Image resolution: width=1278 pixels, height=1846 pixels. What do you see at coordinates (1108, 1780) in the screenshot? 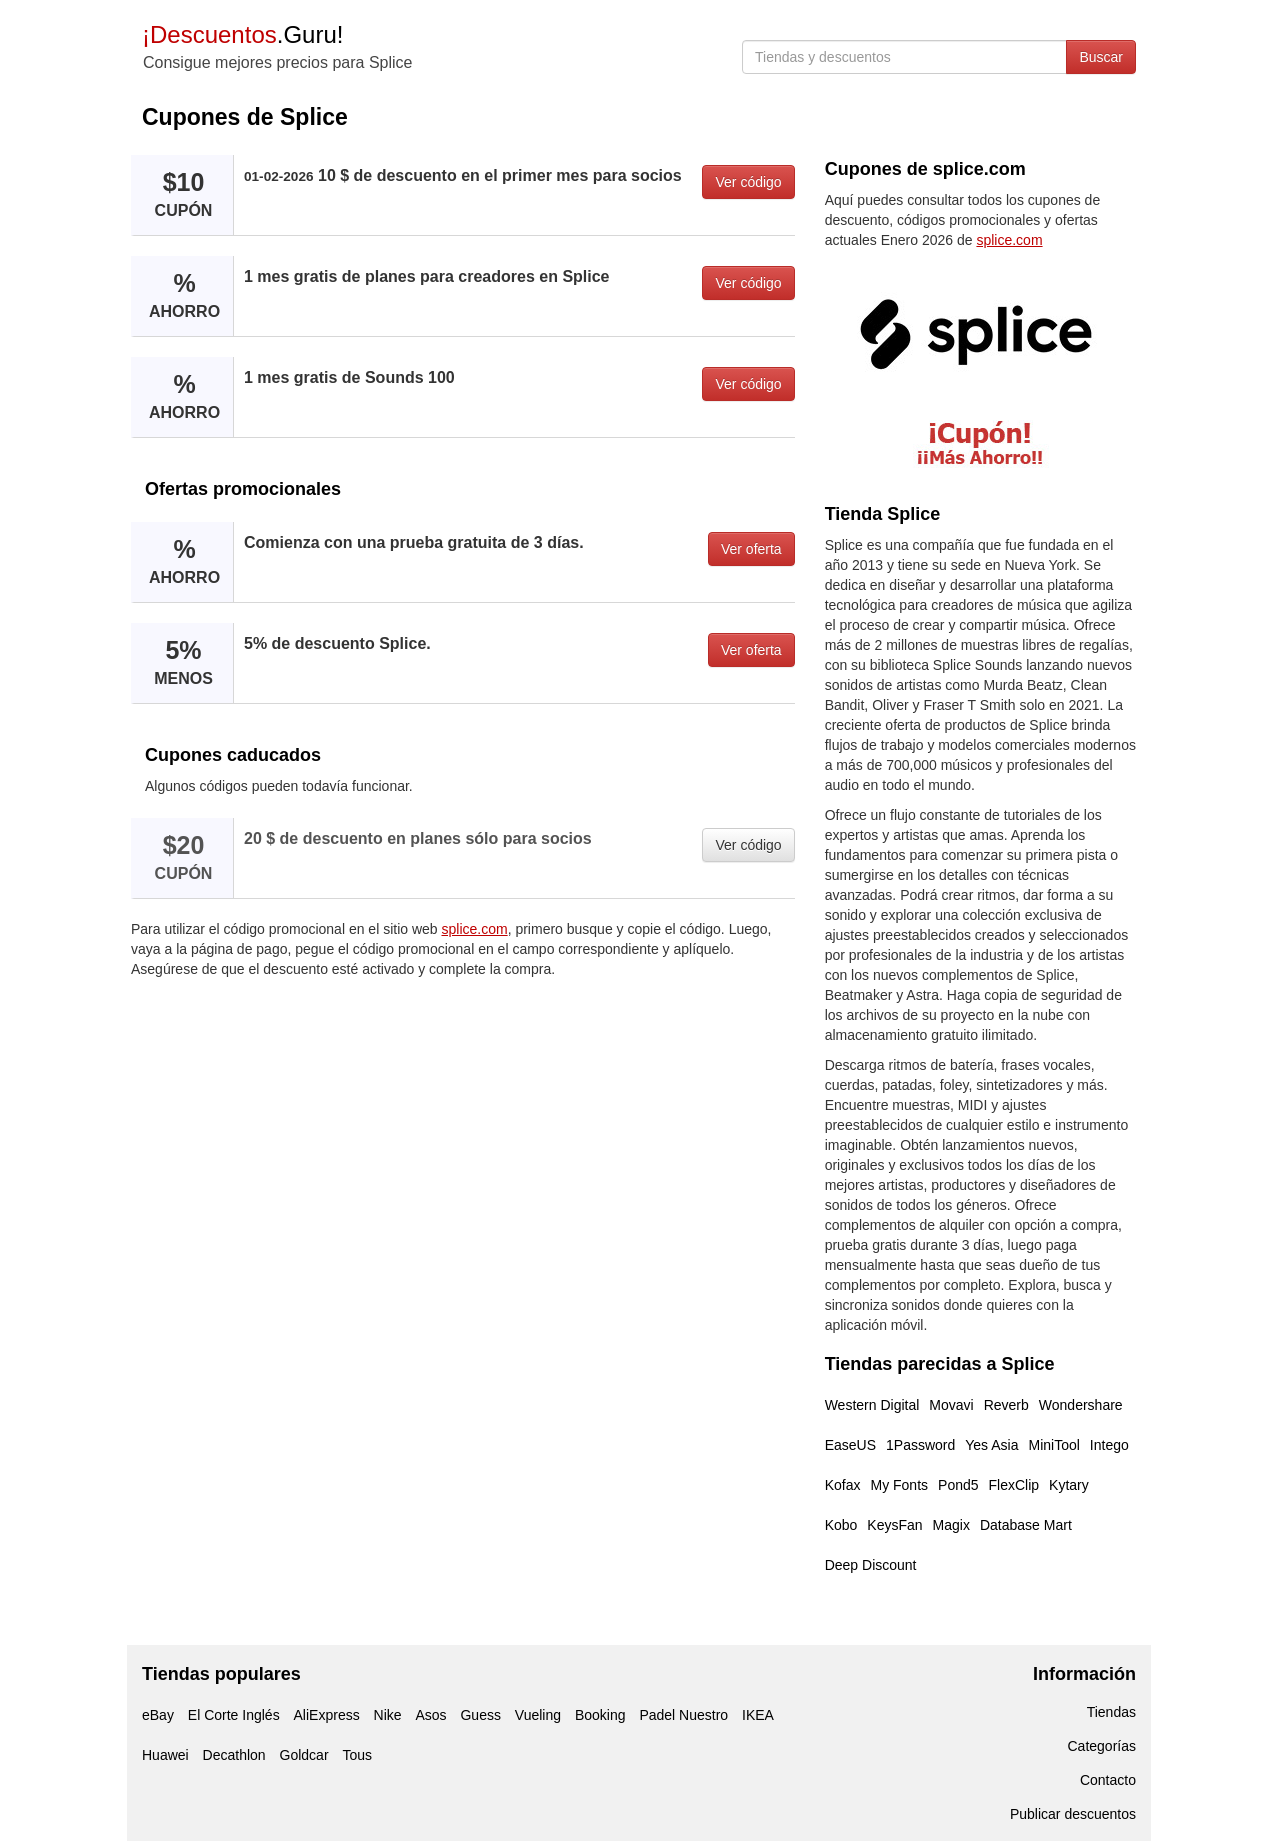
I see `Contacto` at bounding box center [1108, 1780].